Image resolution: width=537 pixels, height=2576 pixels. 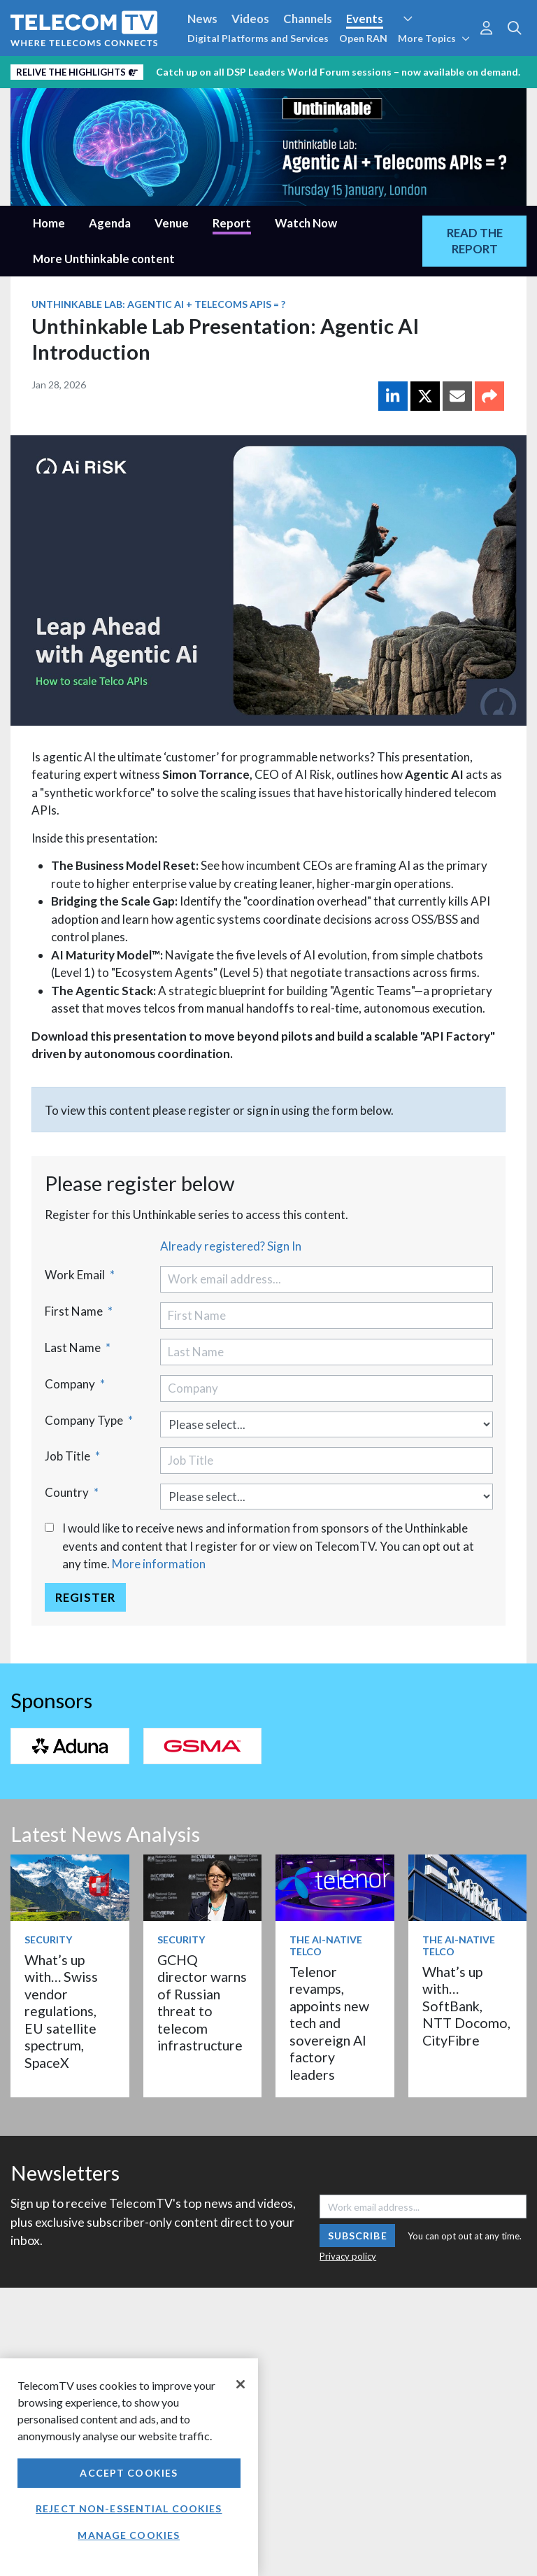 What do you see at coordinates (232, 223) in the screenshot?
I see `Report [tab]` at bounding box center [232, 223].